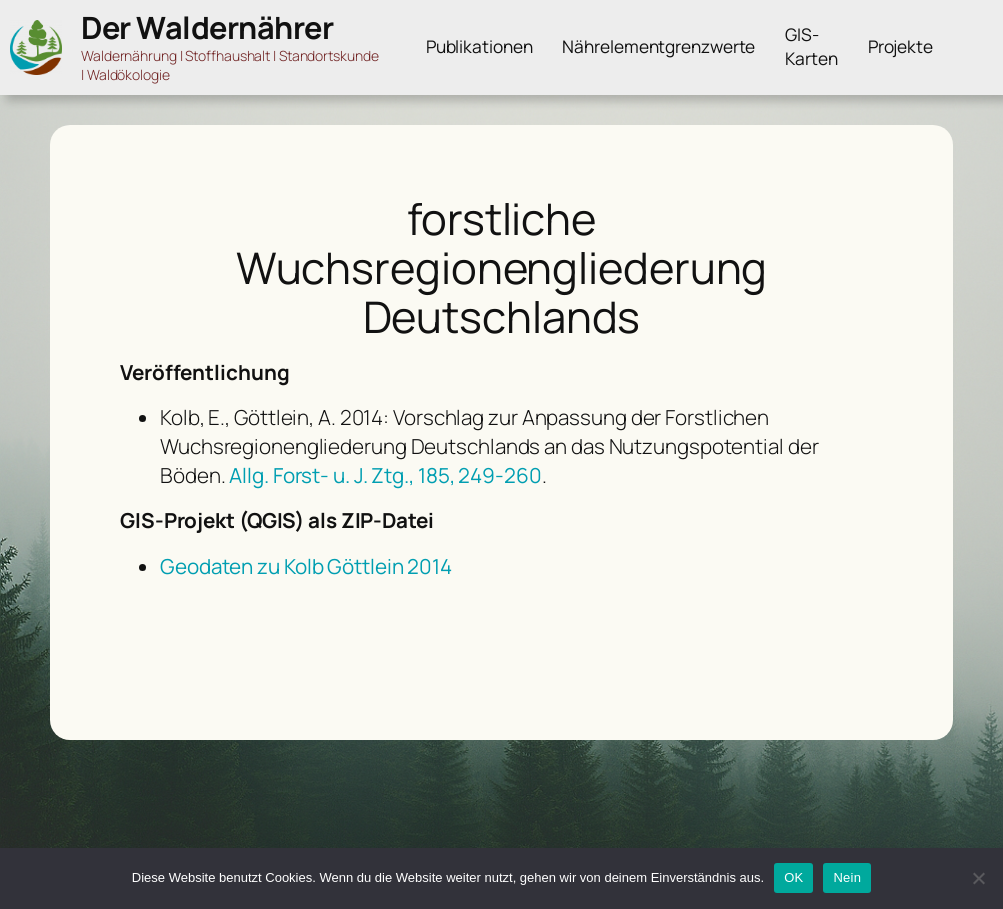  Describe the element at coordinates (306, 566) in the screenshot. I see `Geodaten zu Kolb Göttlein 2014` at that location.